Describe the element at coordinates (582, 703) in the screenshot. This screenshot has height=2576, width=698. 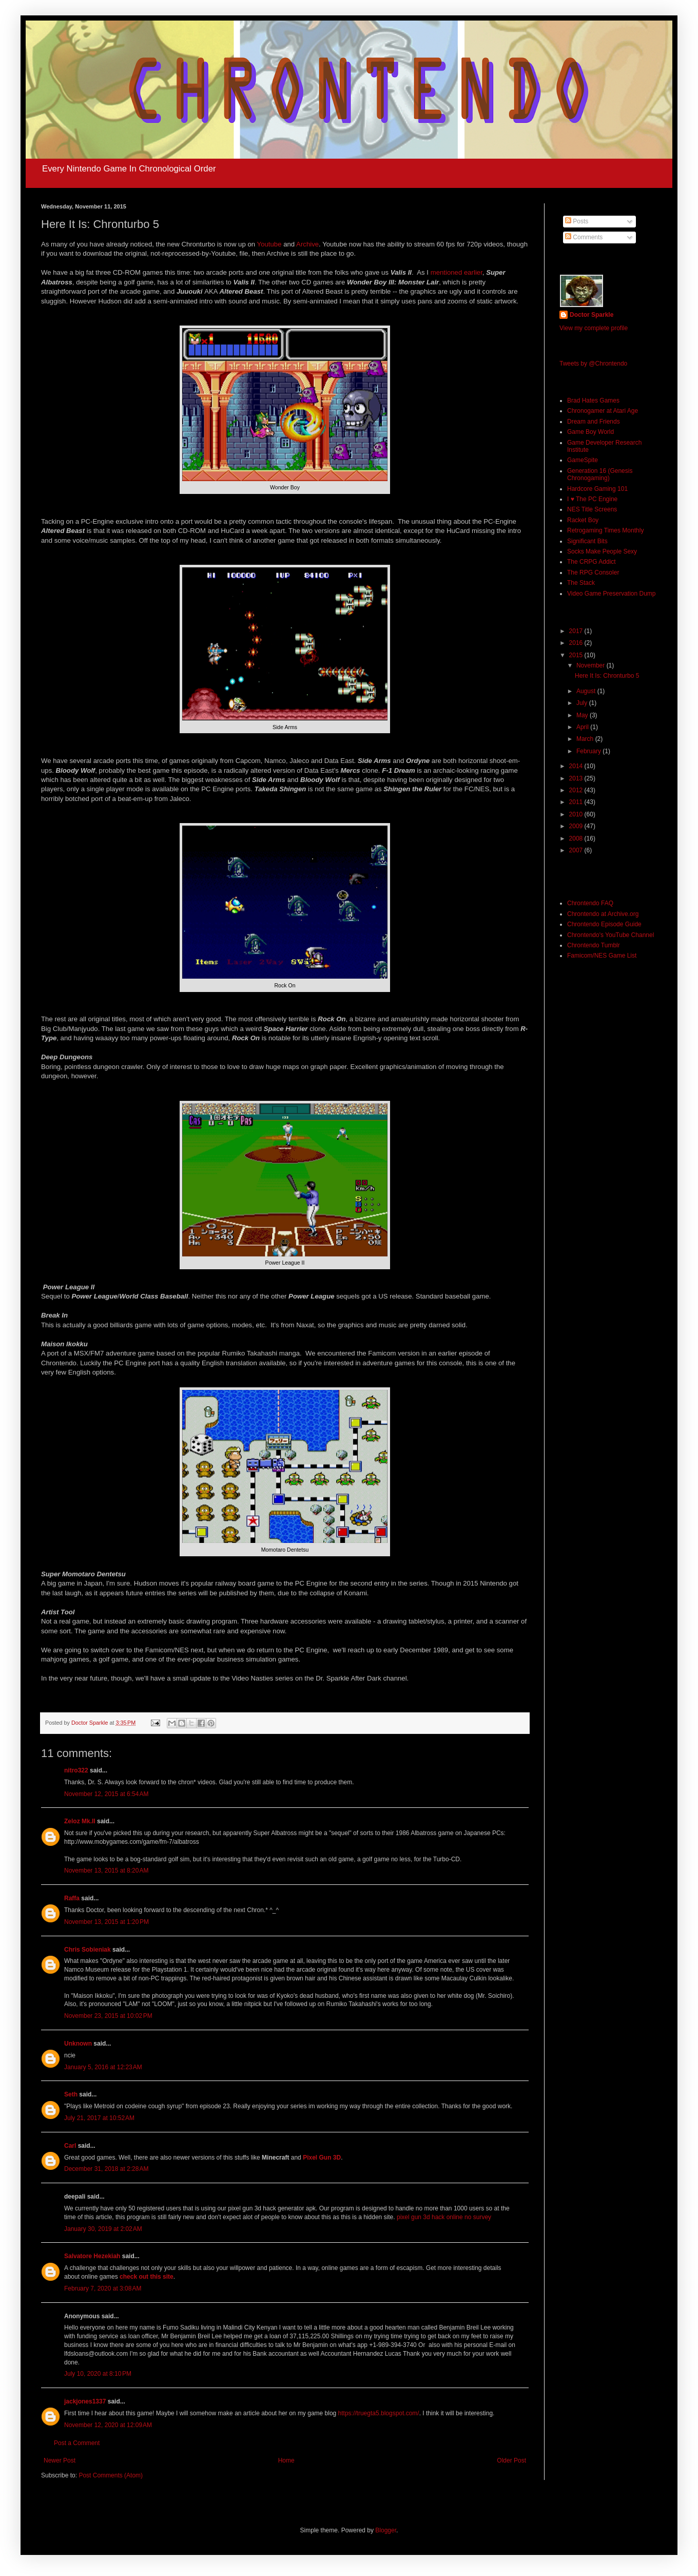
I see `July` at that location.